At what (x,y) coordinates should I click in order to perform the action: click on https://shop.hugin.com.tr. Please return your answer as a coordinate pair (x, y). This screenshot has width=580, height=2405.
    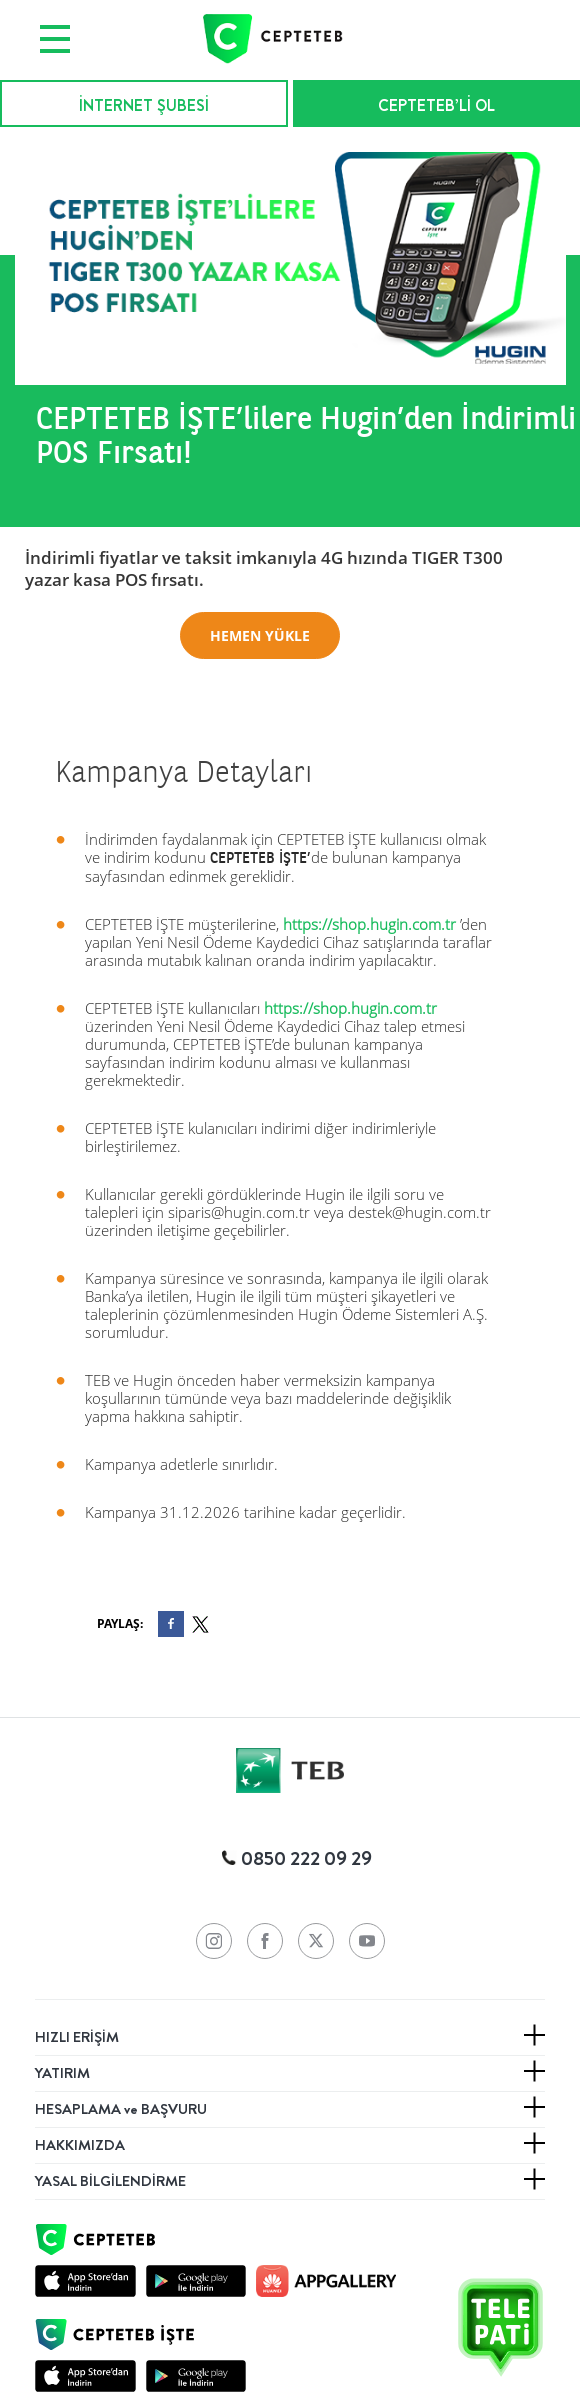
    Looking at the image, I should click on (369, 924).